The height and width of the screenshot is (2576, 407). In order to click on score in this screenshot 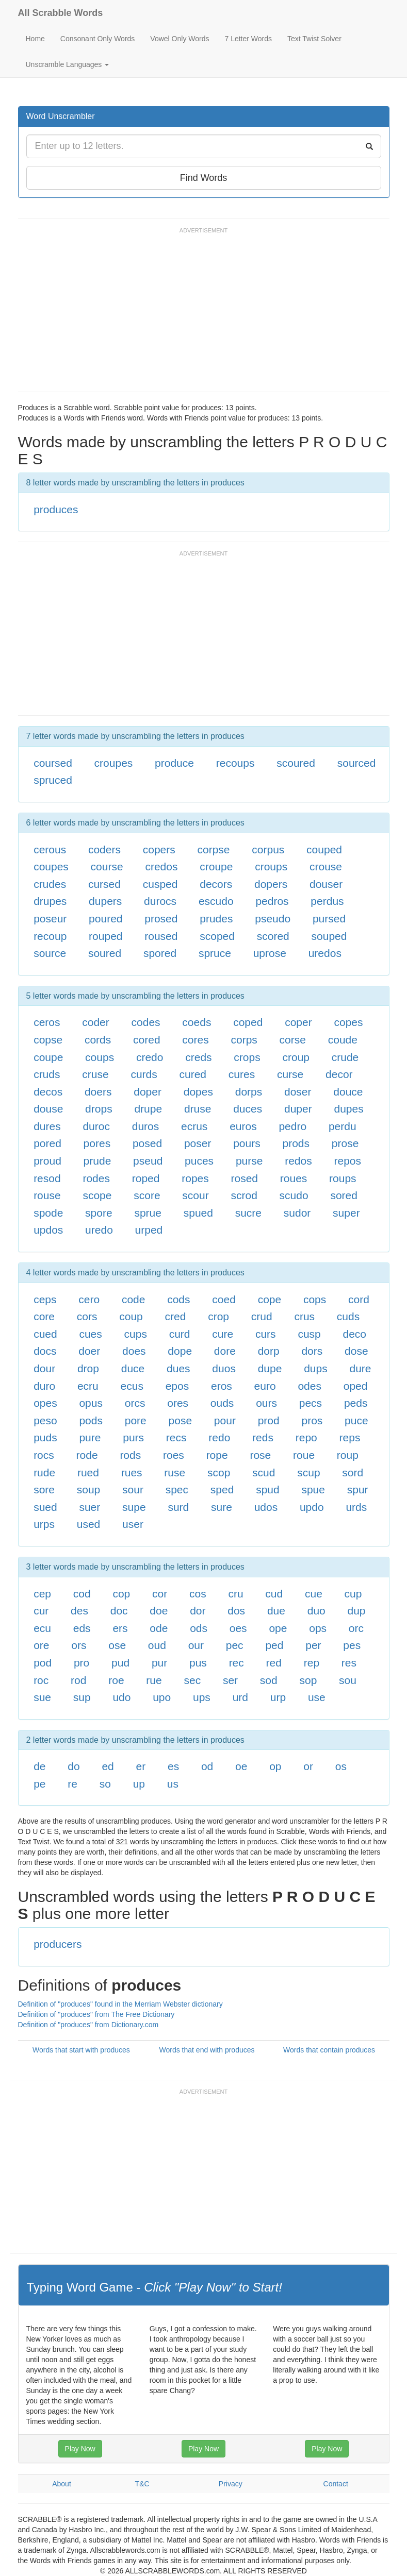, I will do `click(147, 1195)`.